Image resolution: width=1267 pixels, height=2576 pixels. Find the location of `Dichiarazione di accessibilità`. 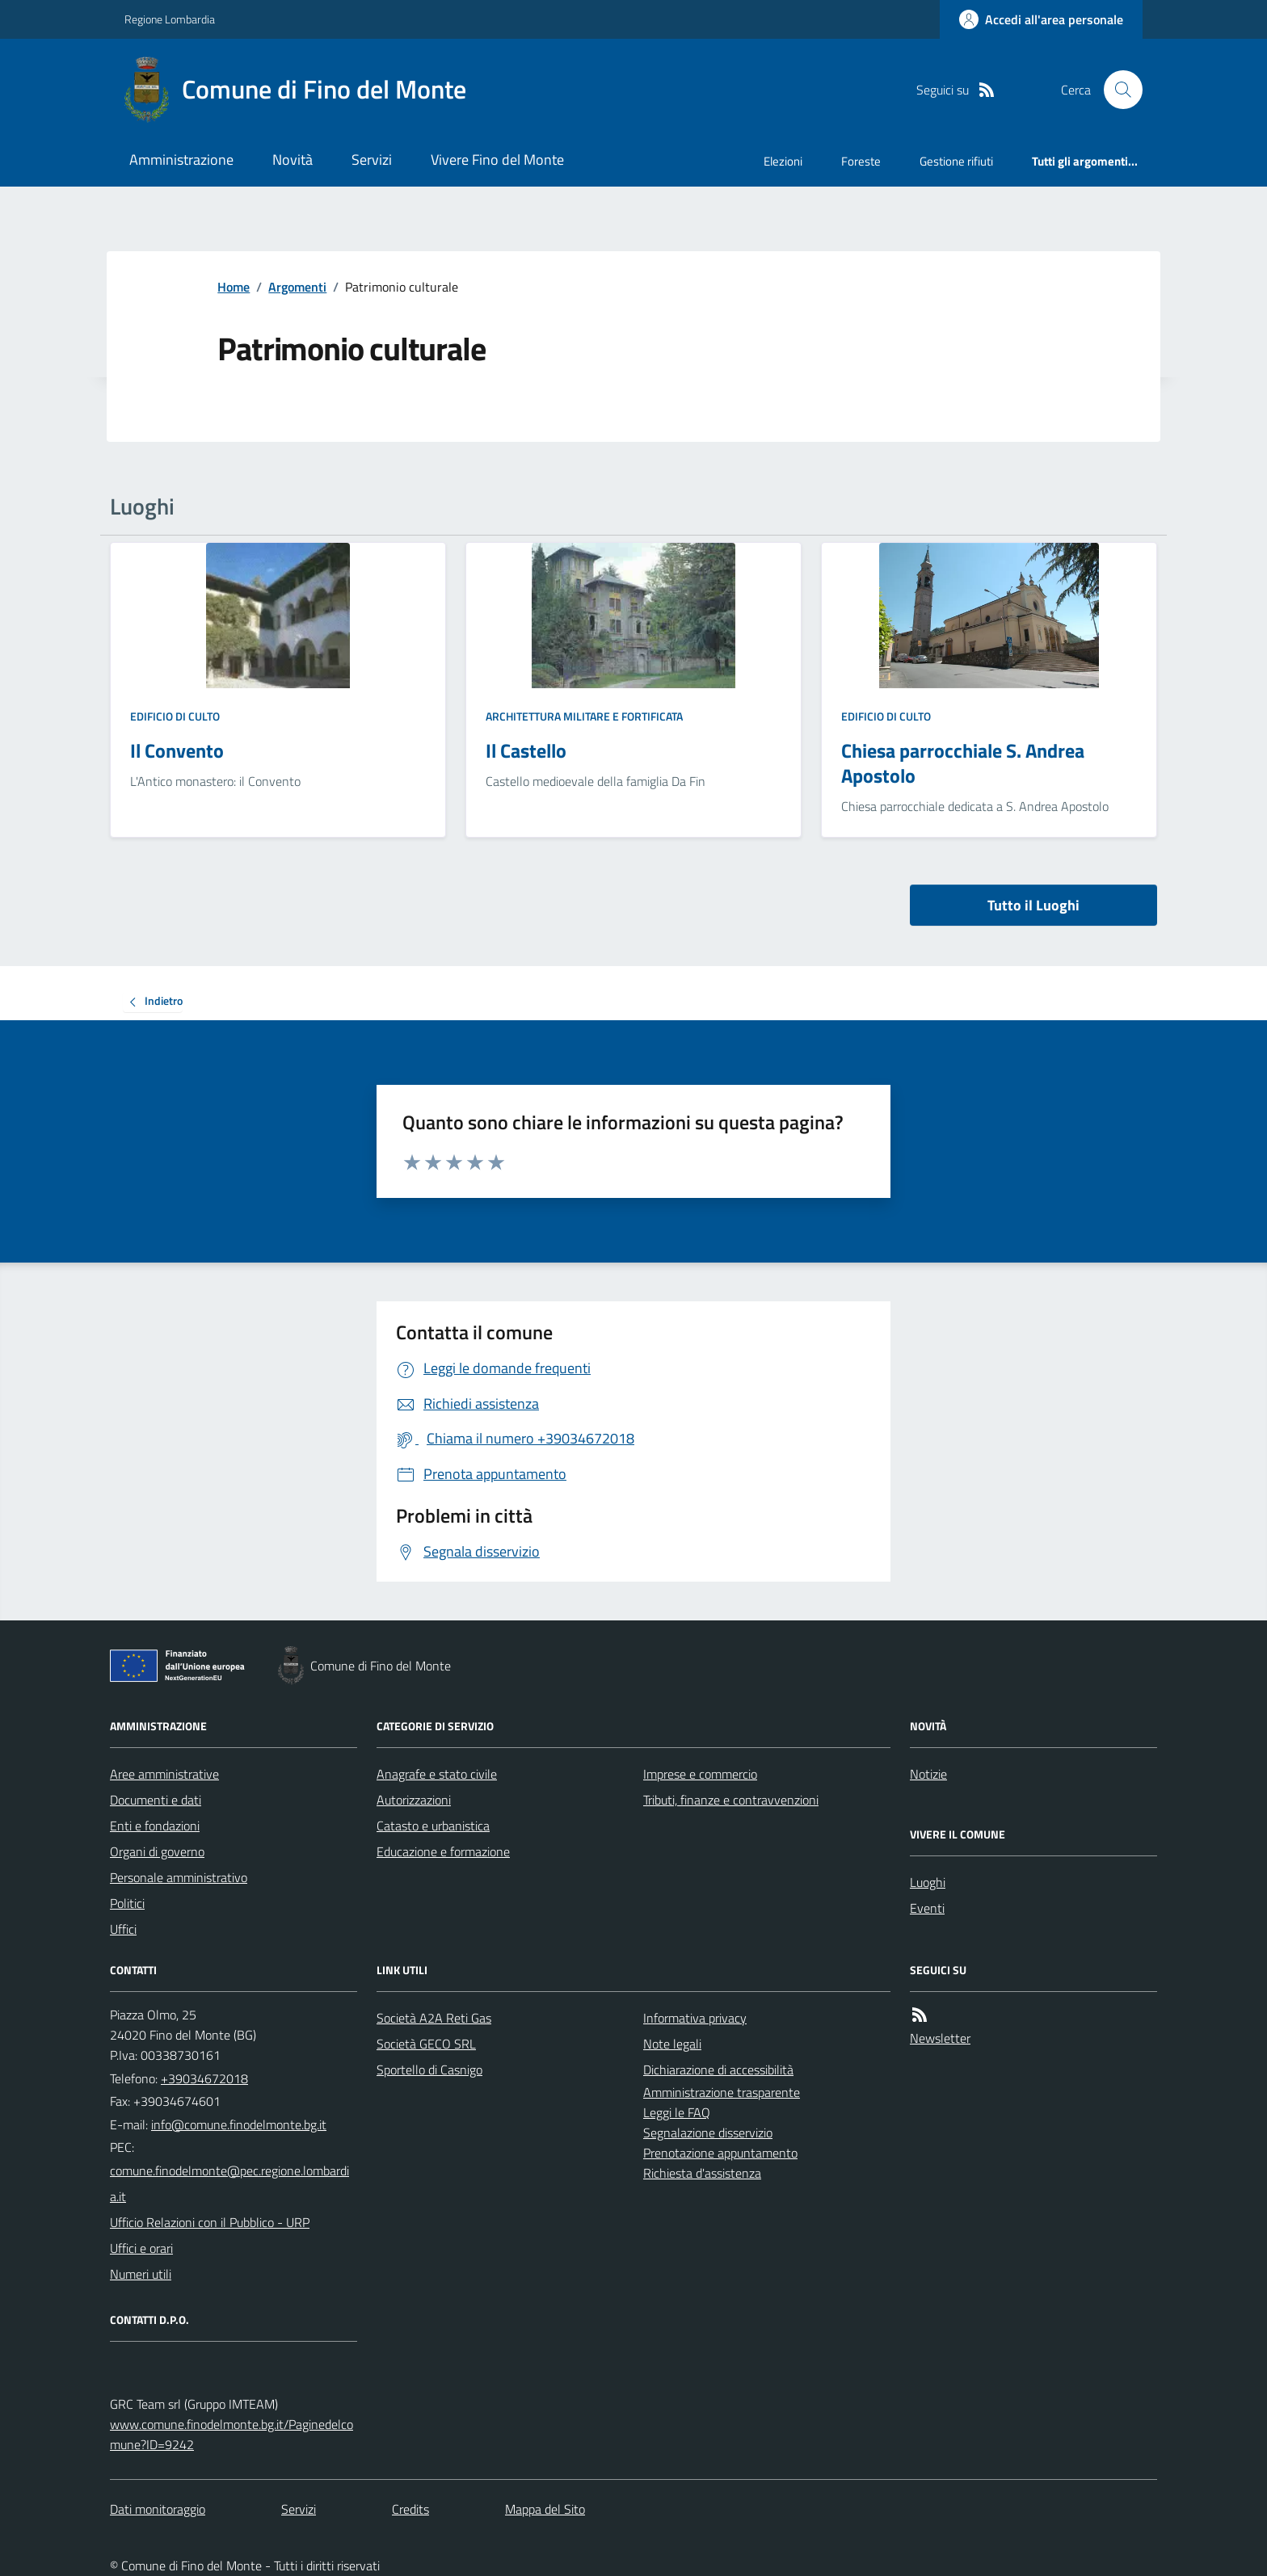

Dichiarazione di accessibilità is located at coordinates (718, 2069).